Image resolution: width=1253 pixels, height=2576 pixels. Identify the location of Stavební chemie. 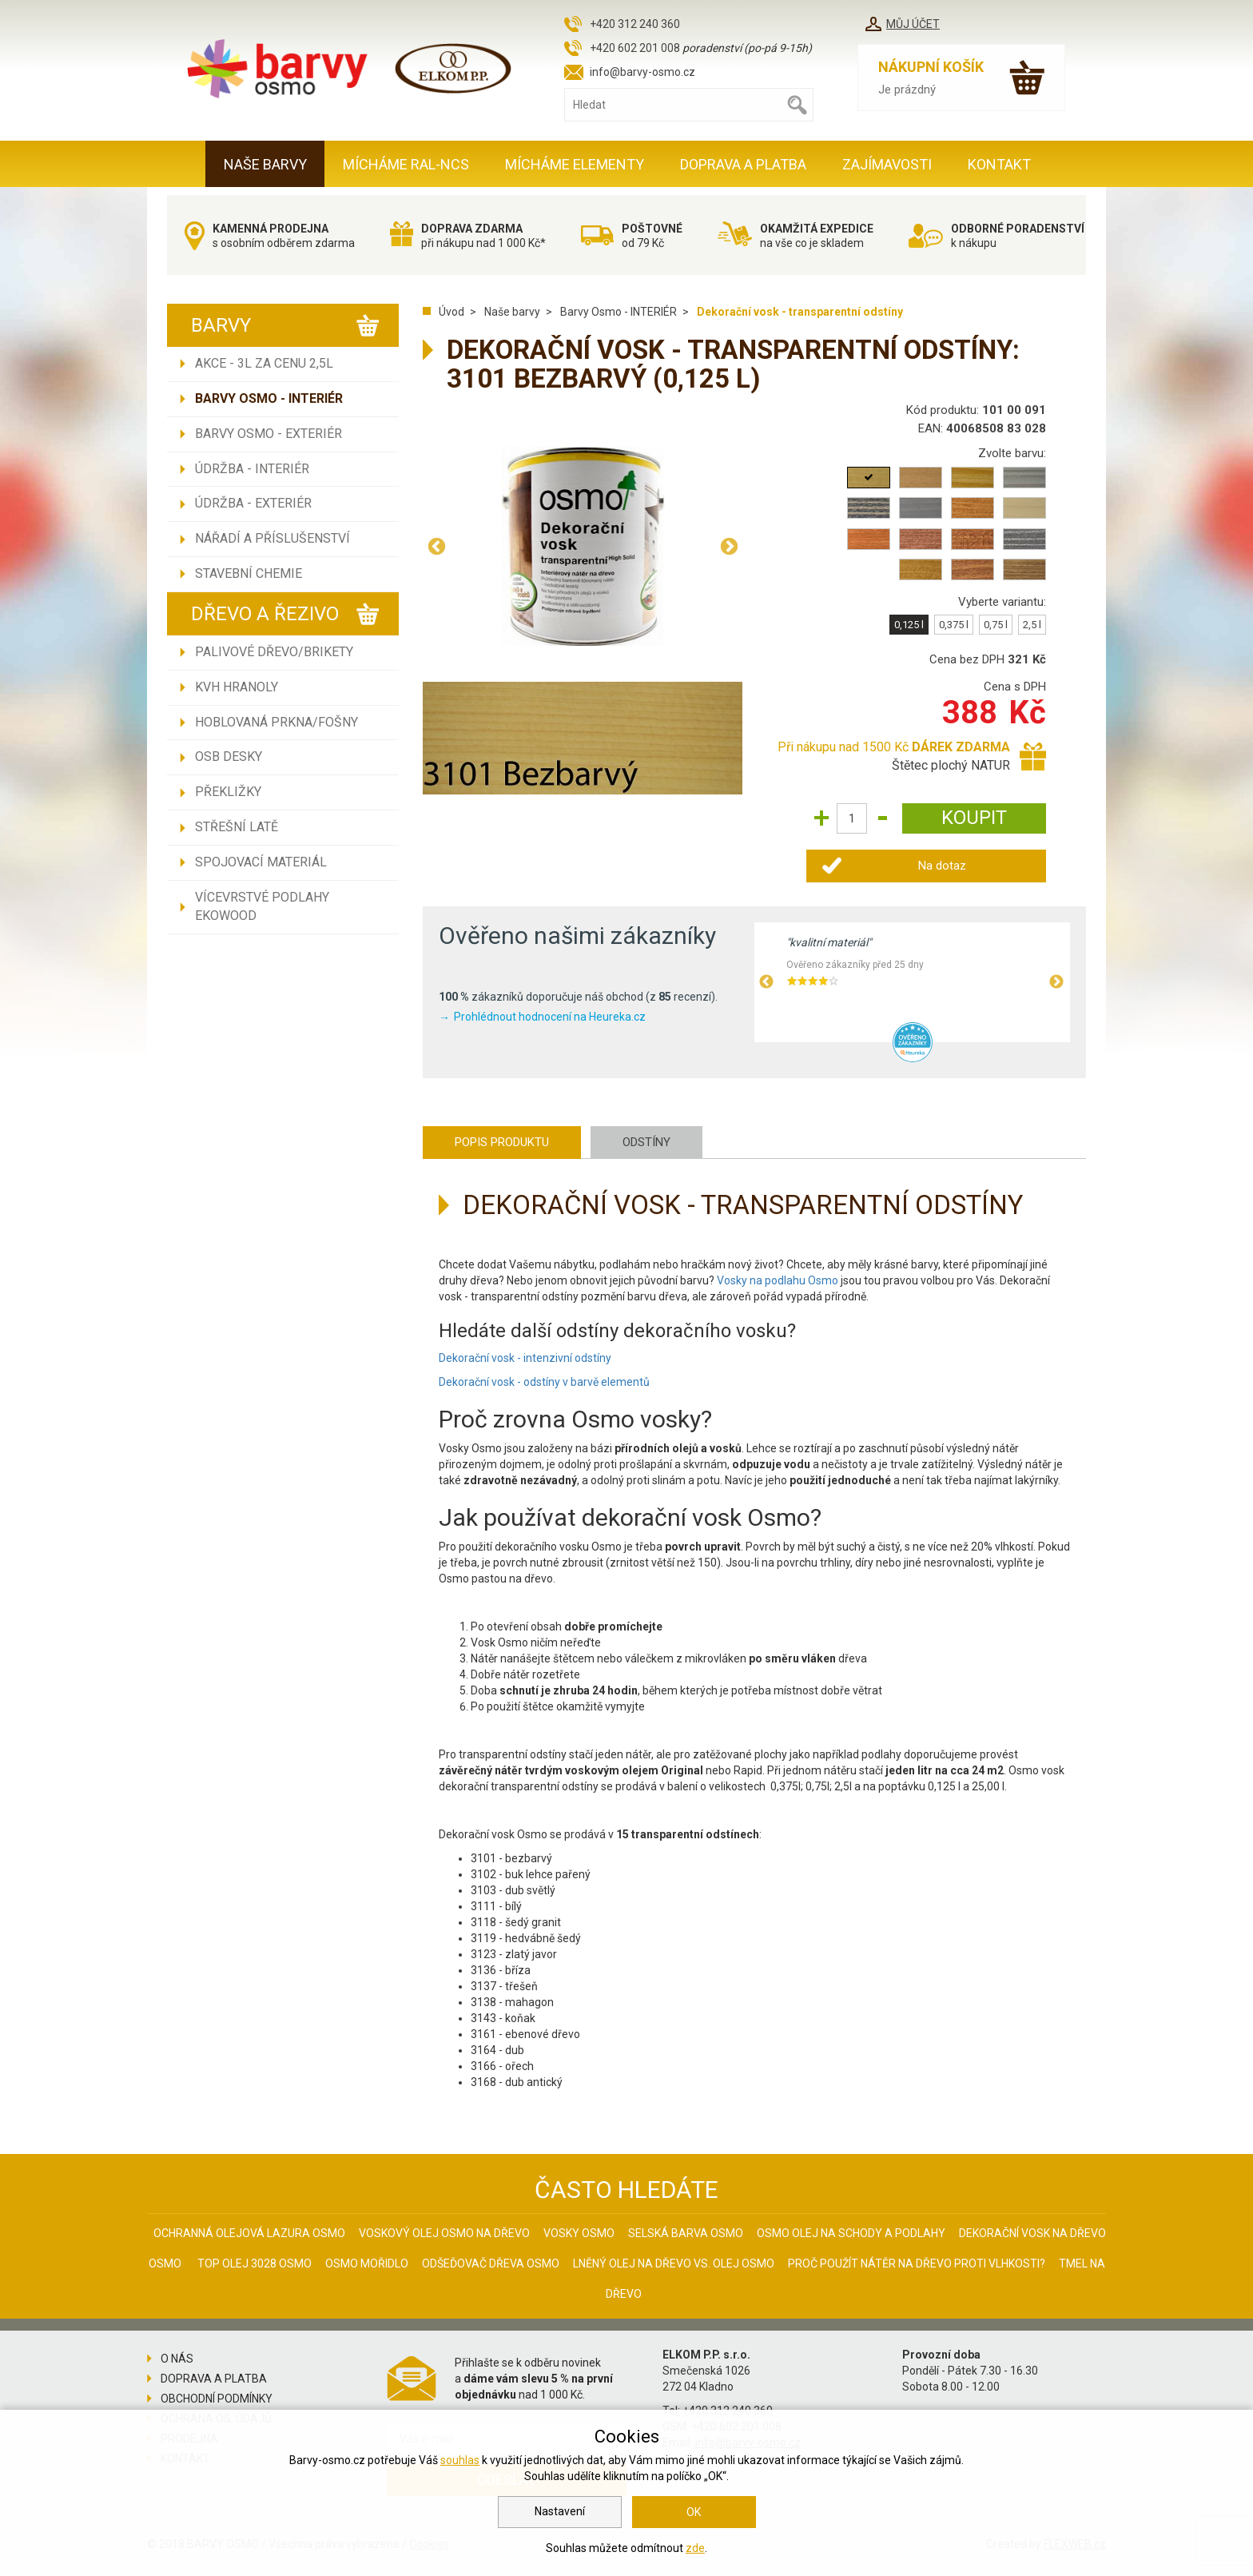
(248, 573).